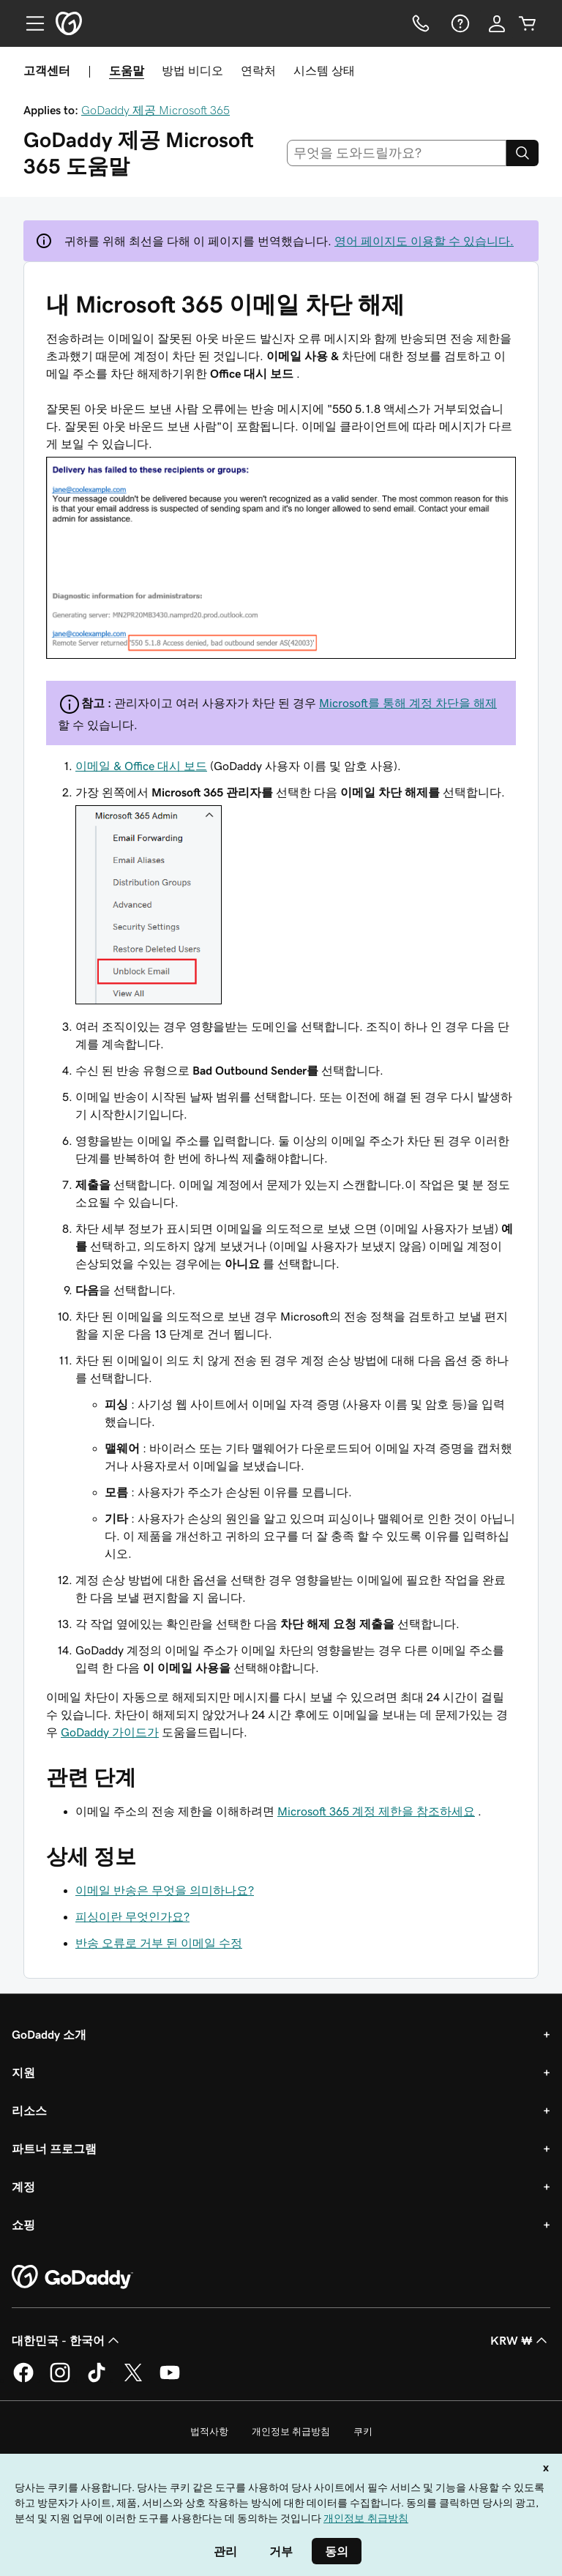 Image resolution: width=562 pixels, height=2576 pixels. What do you see at coordinates (155, 110) in the screenshot?
I see `GoDaddy 제공 Microsoft 365` at bounding box center [155, 110].